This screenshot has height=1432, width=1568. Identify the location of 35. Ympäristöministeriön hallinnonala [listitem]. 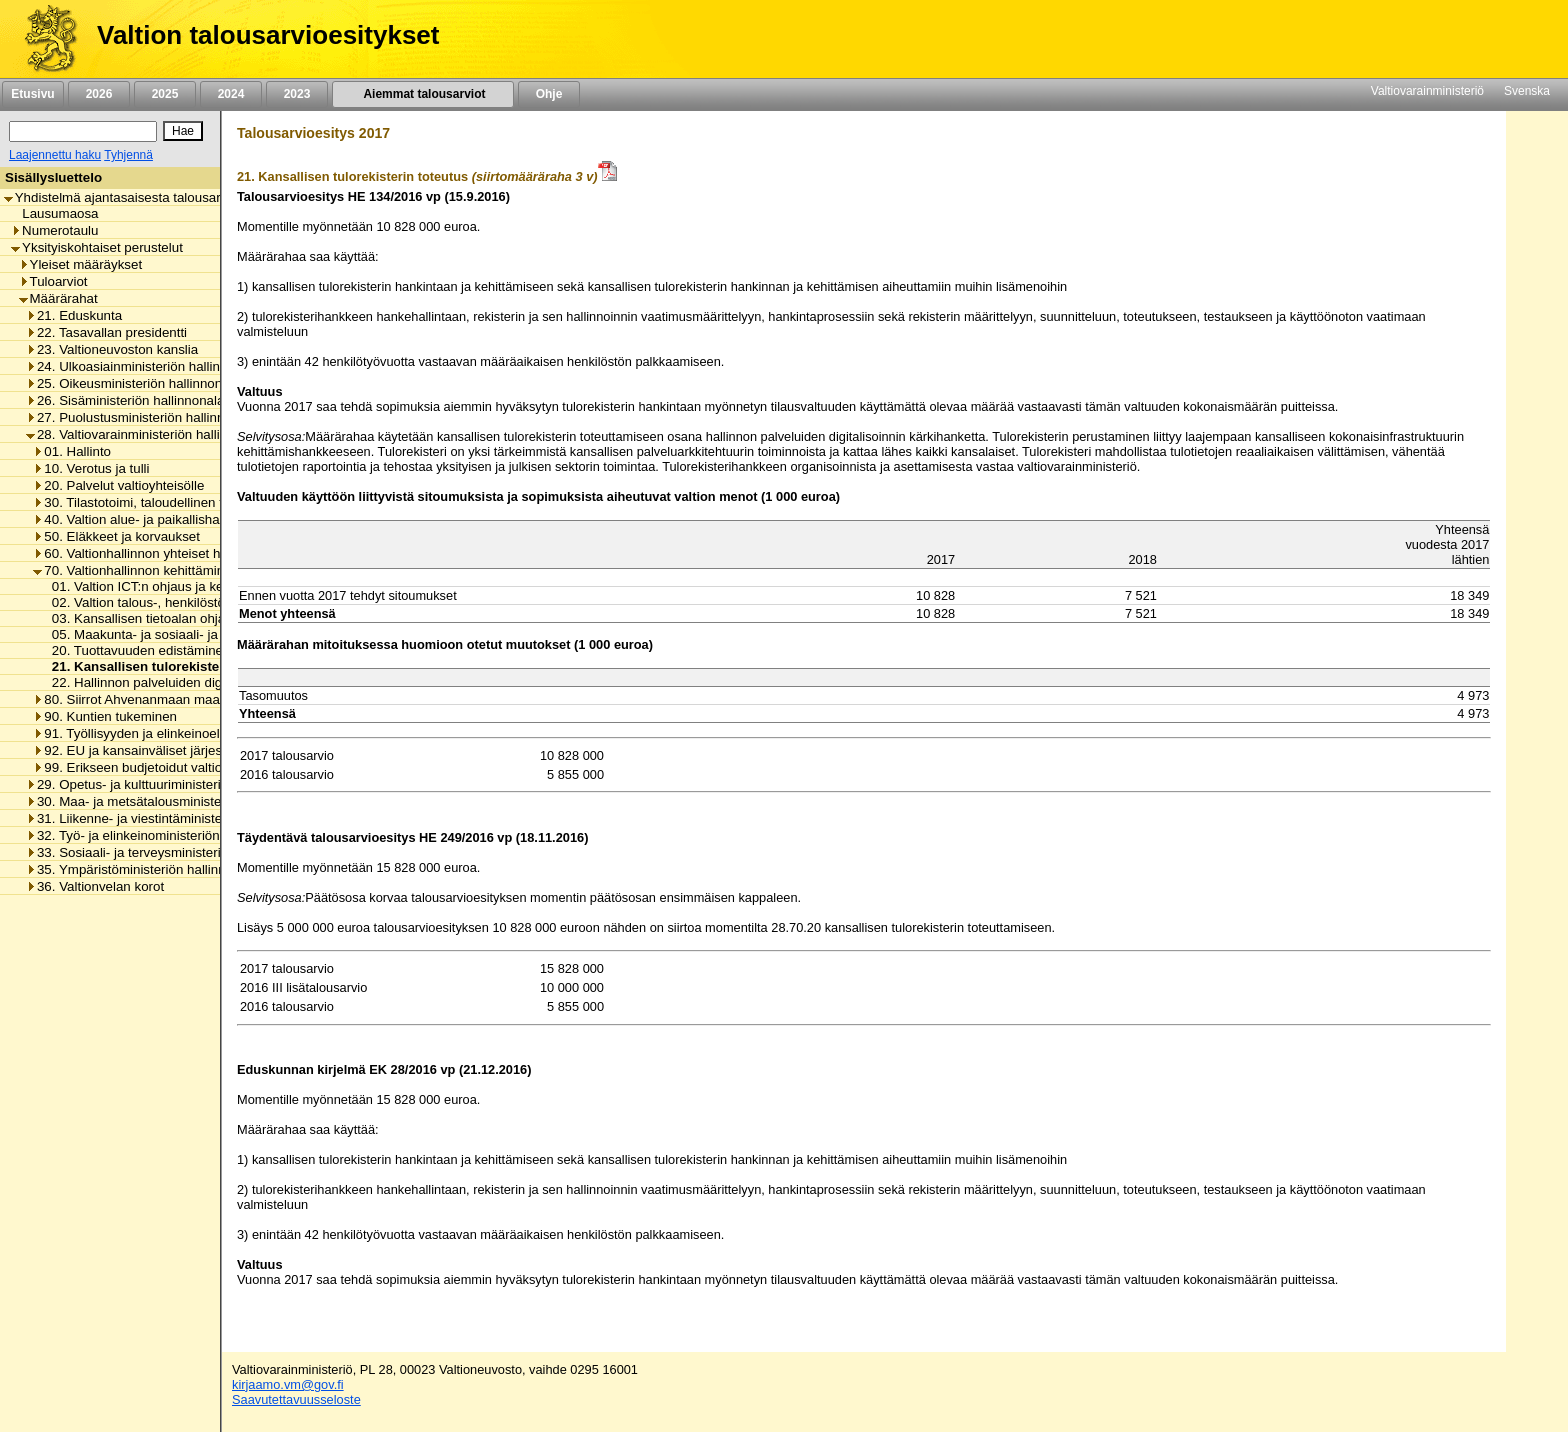
(142, 869).